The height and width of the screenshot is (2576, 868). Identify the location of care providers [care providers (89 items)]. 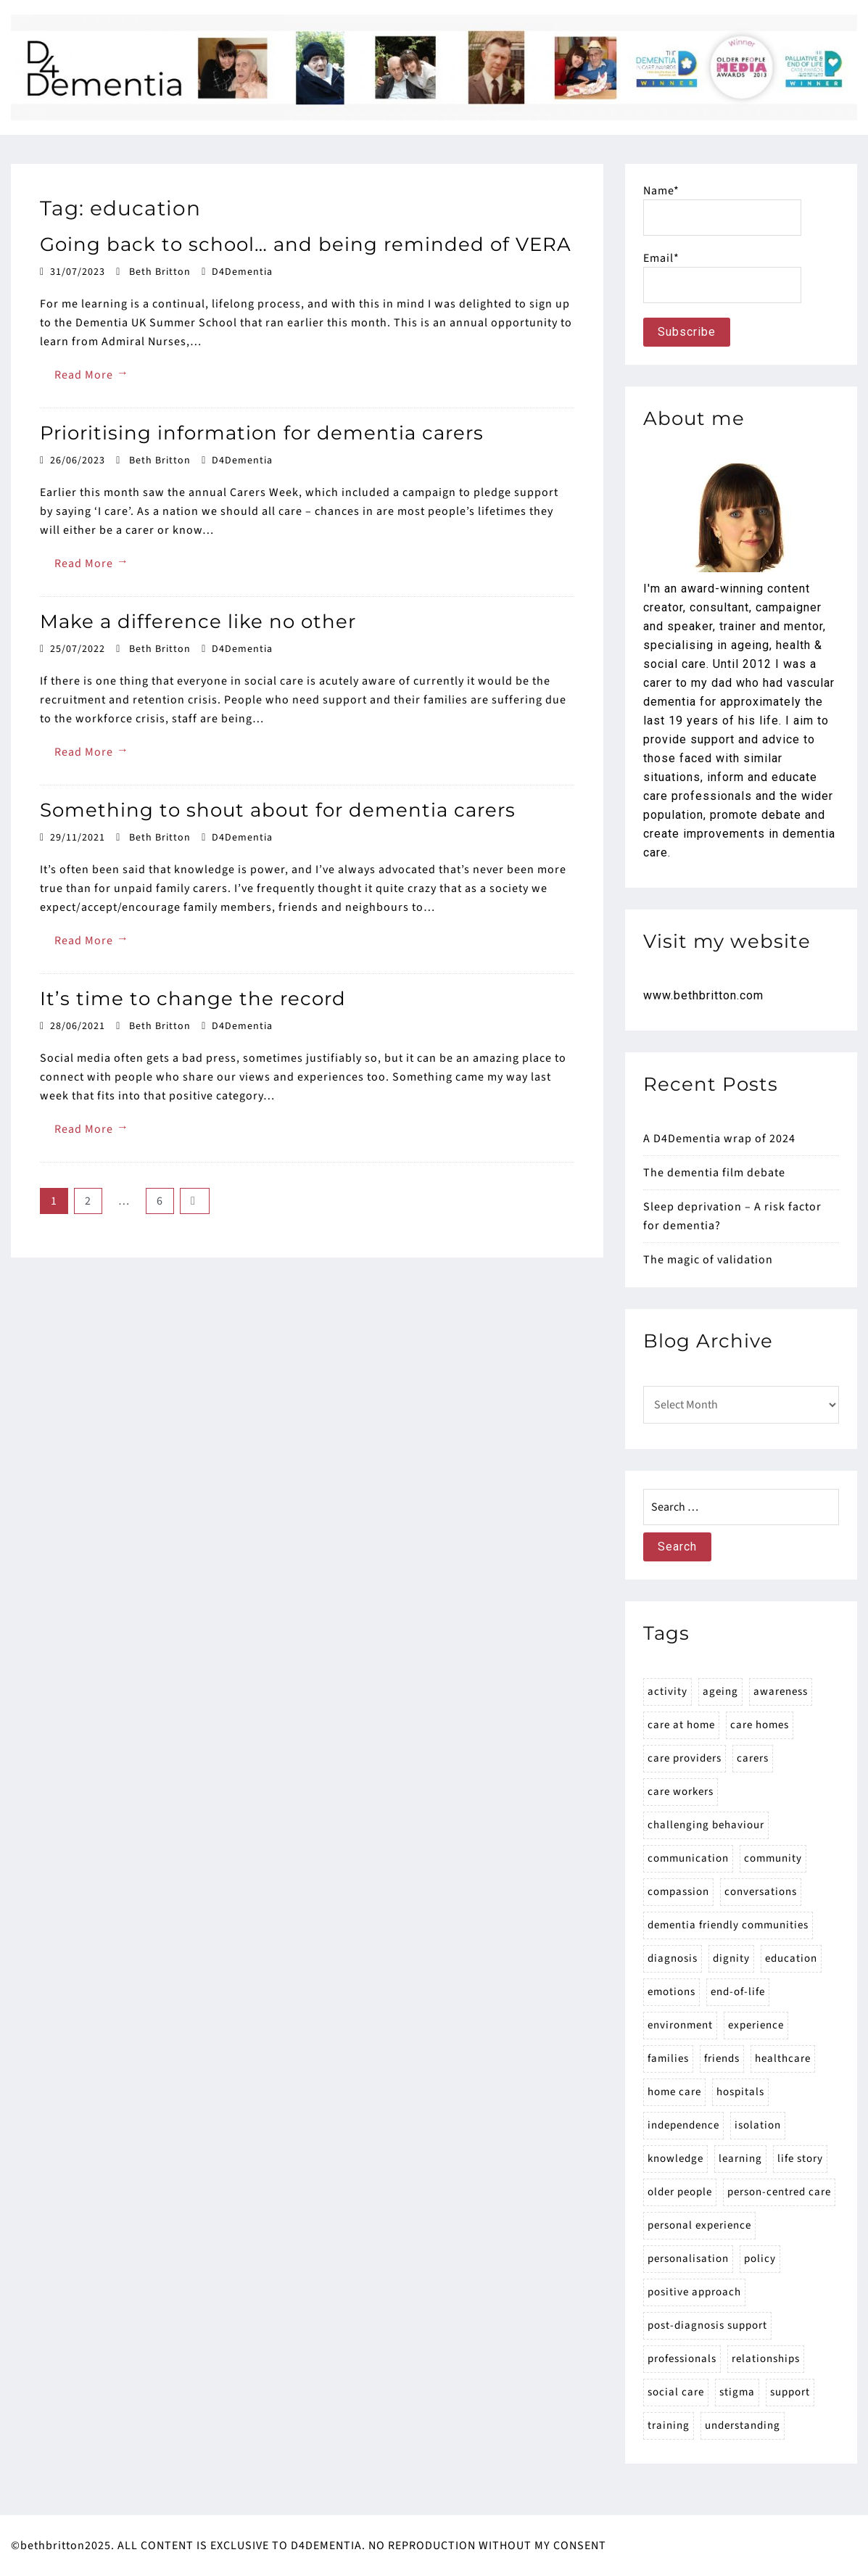
(685, 1758).